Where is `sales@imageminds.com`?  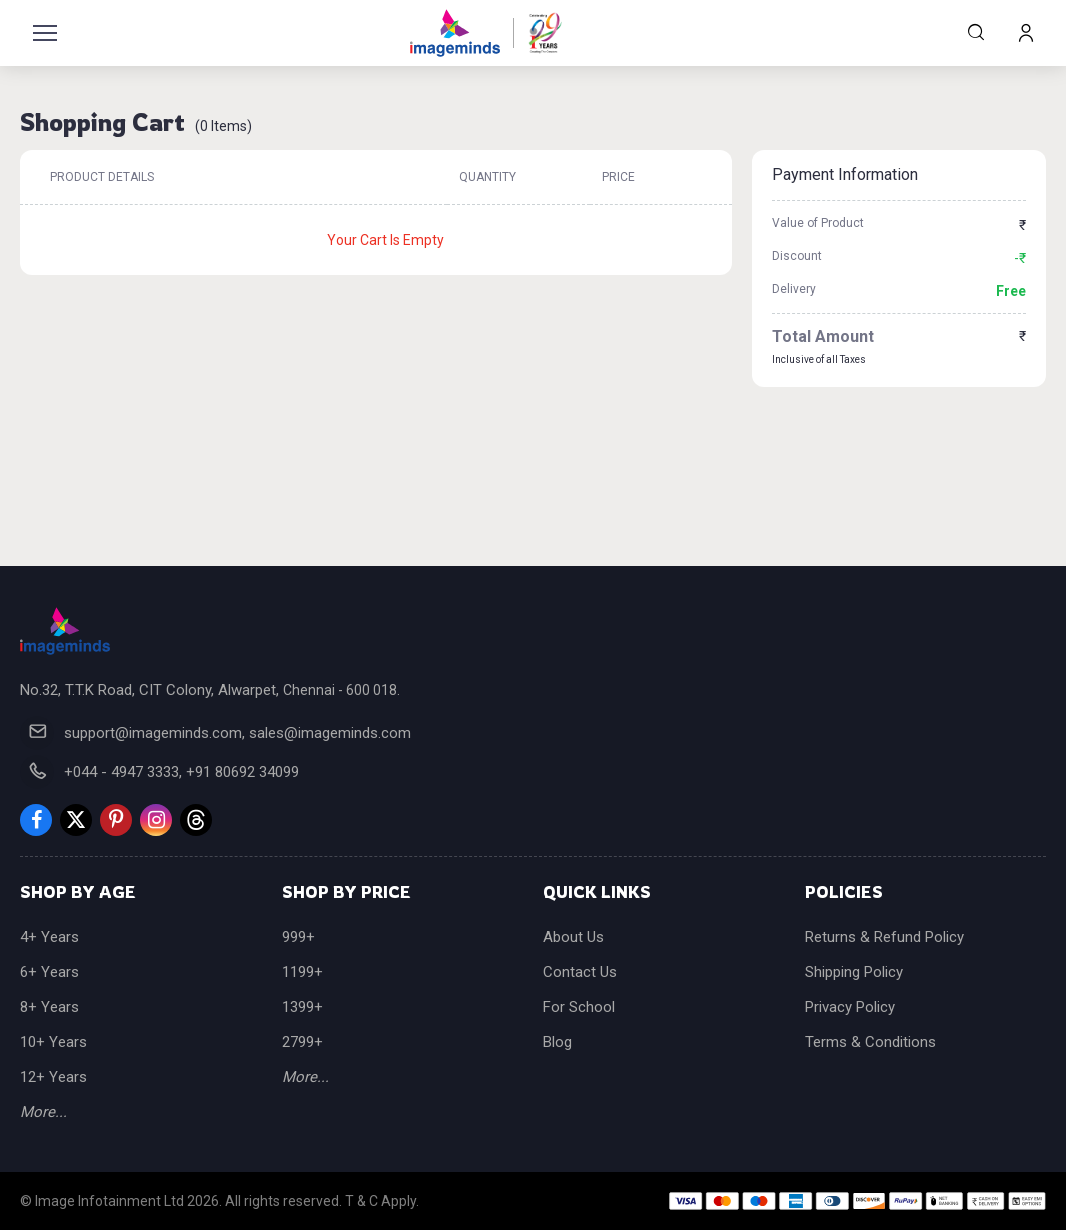 sales@imageminds.com is located at coordinates (330, 733).